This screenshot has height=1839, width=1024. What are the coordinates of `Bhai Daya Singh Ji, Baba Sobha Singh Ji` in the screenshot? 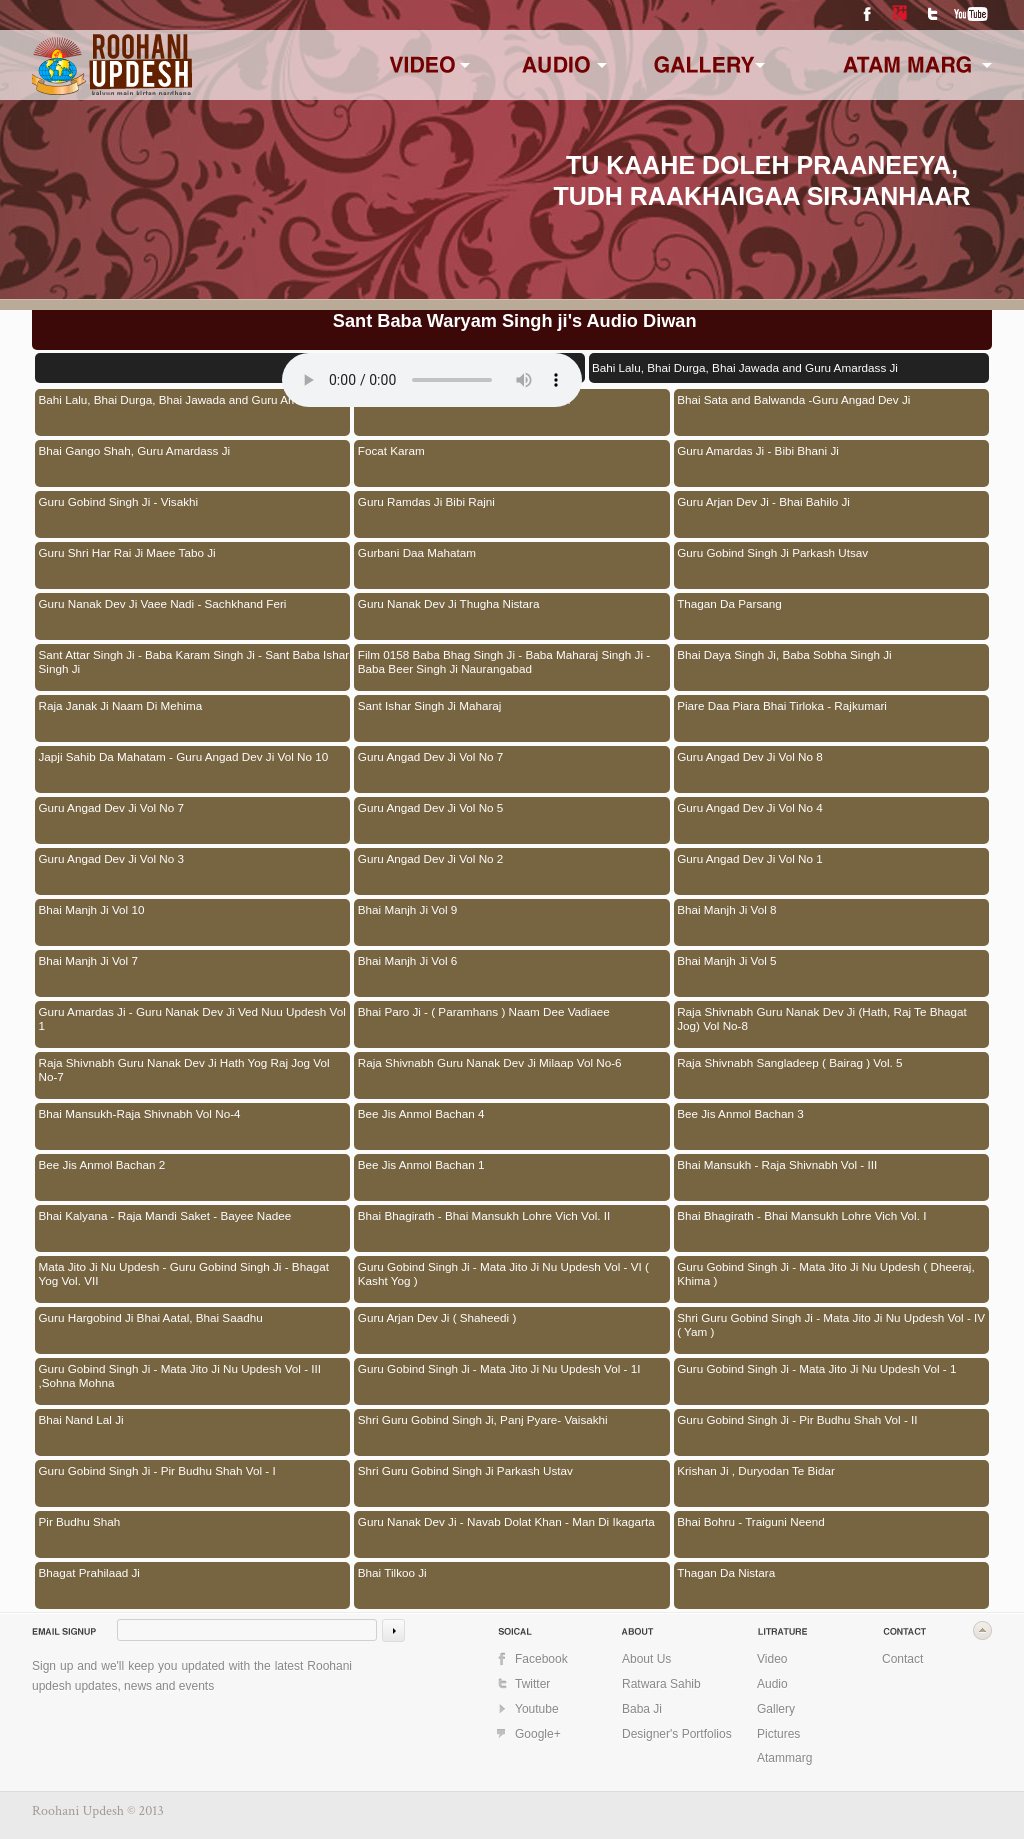 It's located at (784, 654).